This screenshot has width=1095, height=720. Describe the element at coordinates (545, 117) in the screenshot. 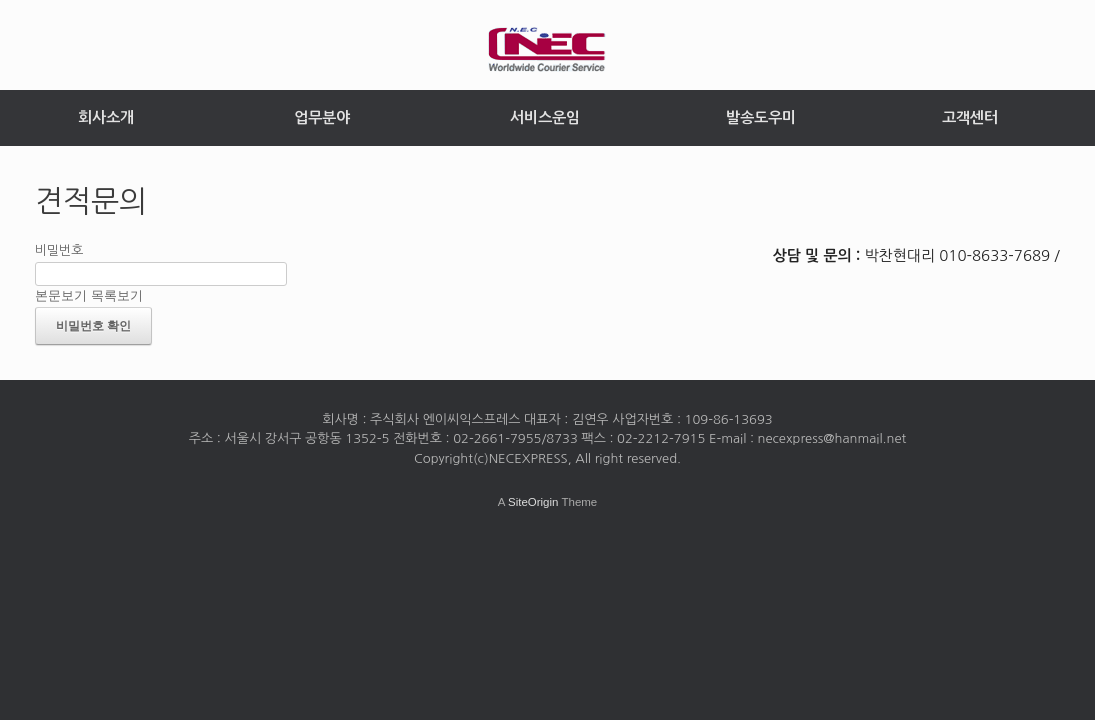

I see `서비스운임` at that location.